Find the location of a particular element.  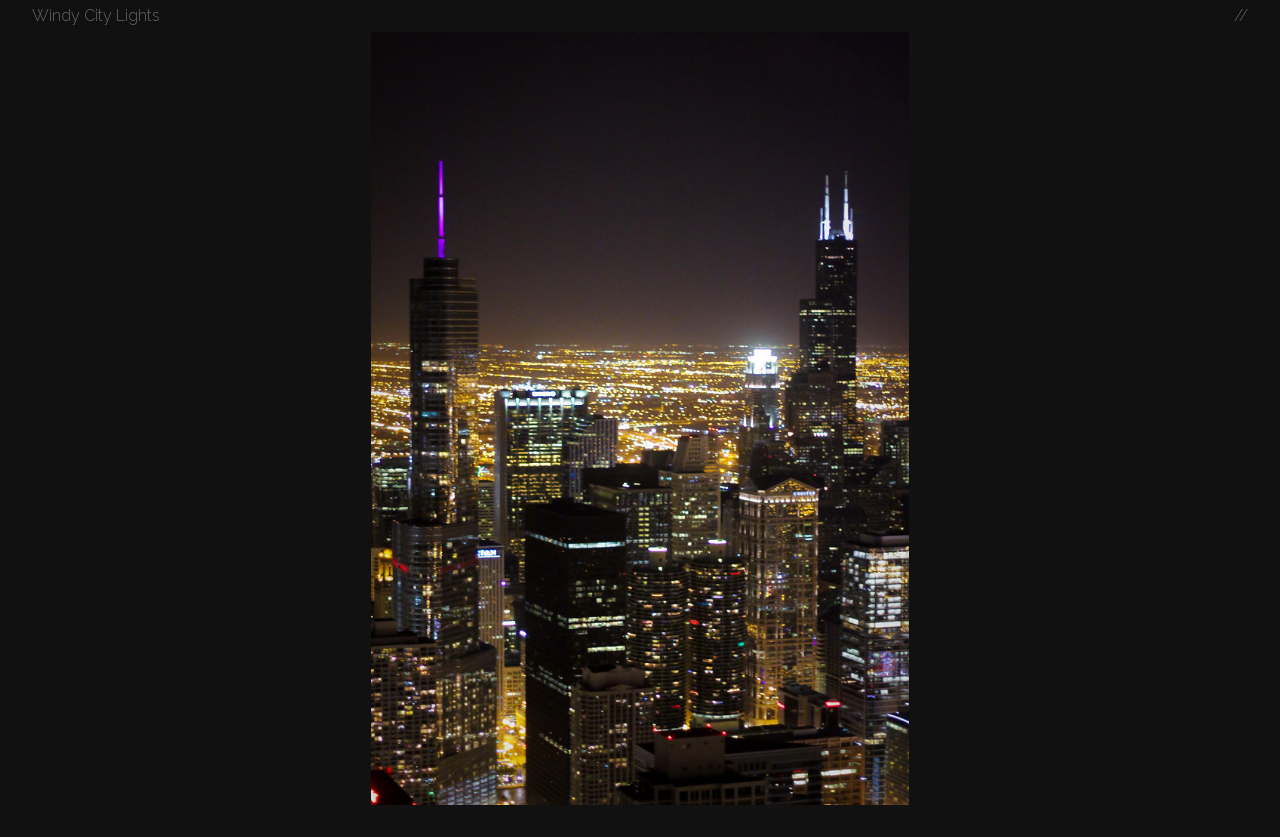

Windy City Lights is located at coordinates (96, 15).